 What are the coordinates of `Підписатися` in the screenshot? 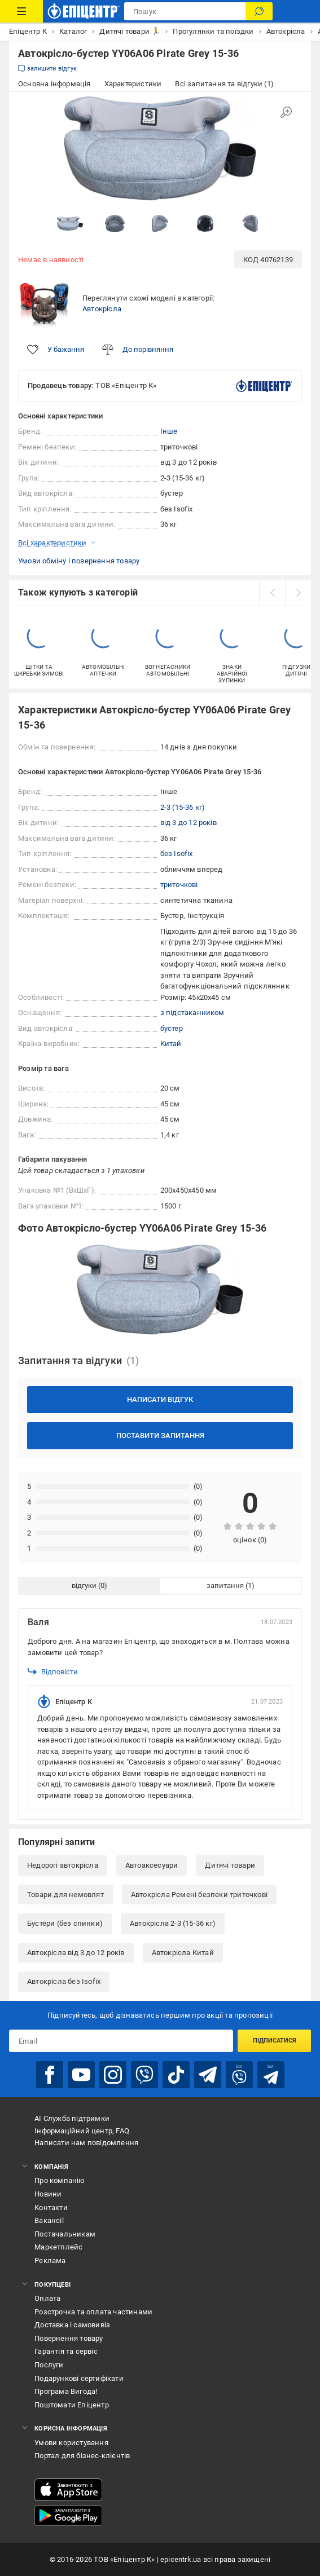 It's located at (274, 2040).